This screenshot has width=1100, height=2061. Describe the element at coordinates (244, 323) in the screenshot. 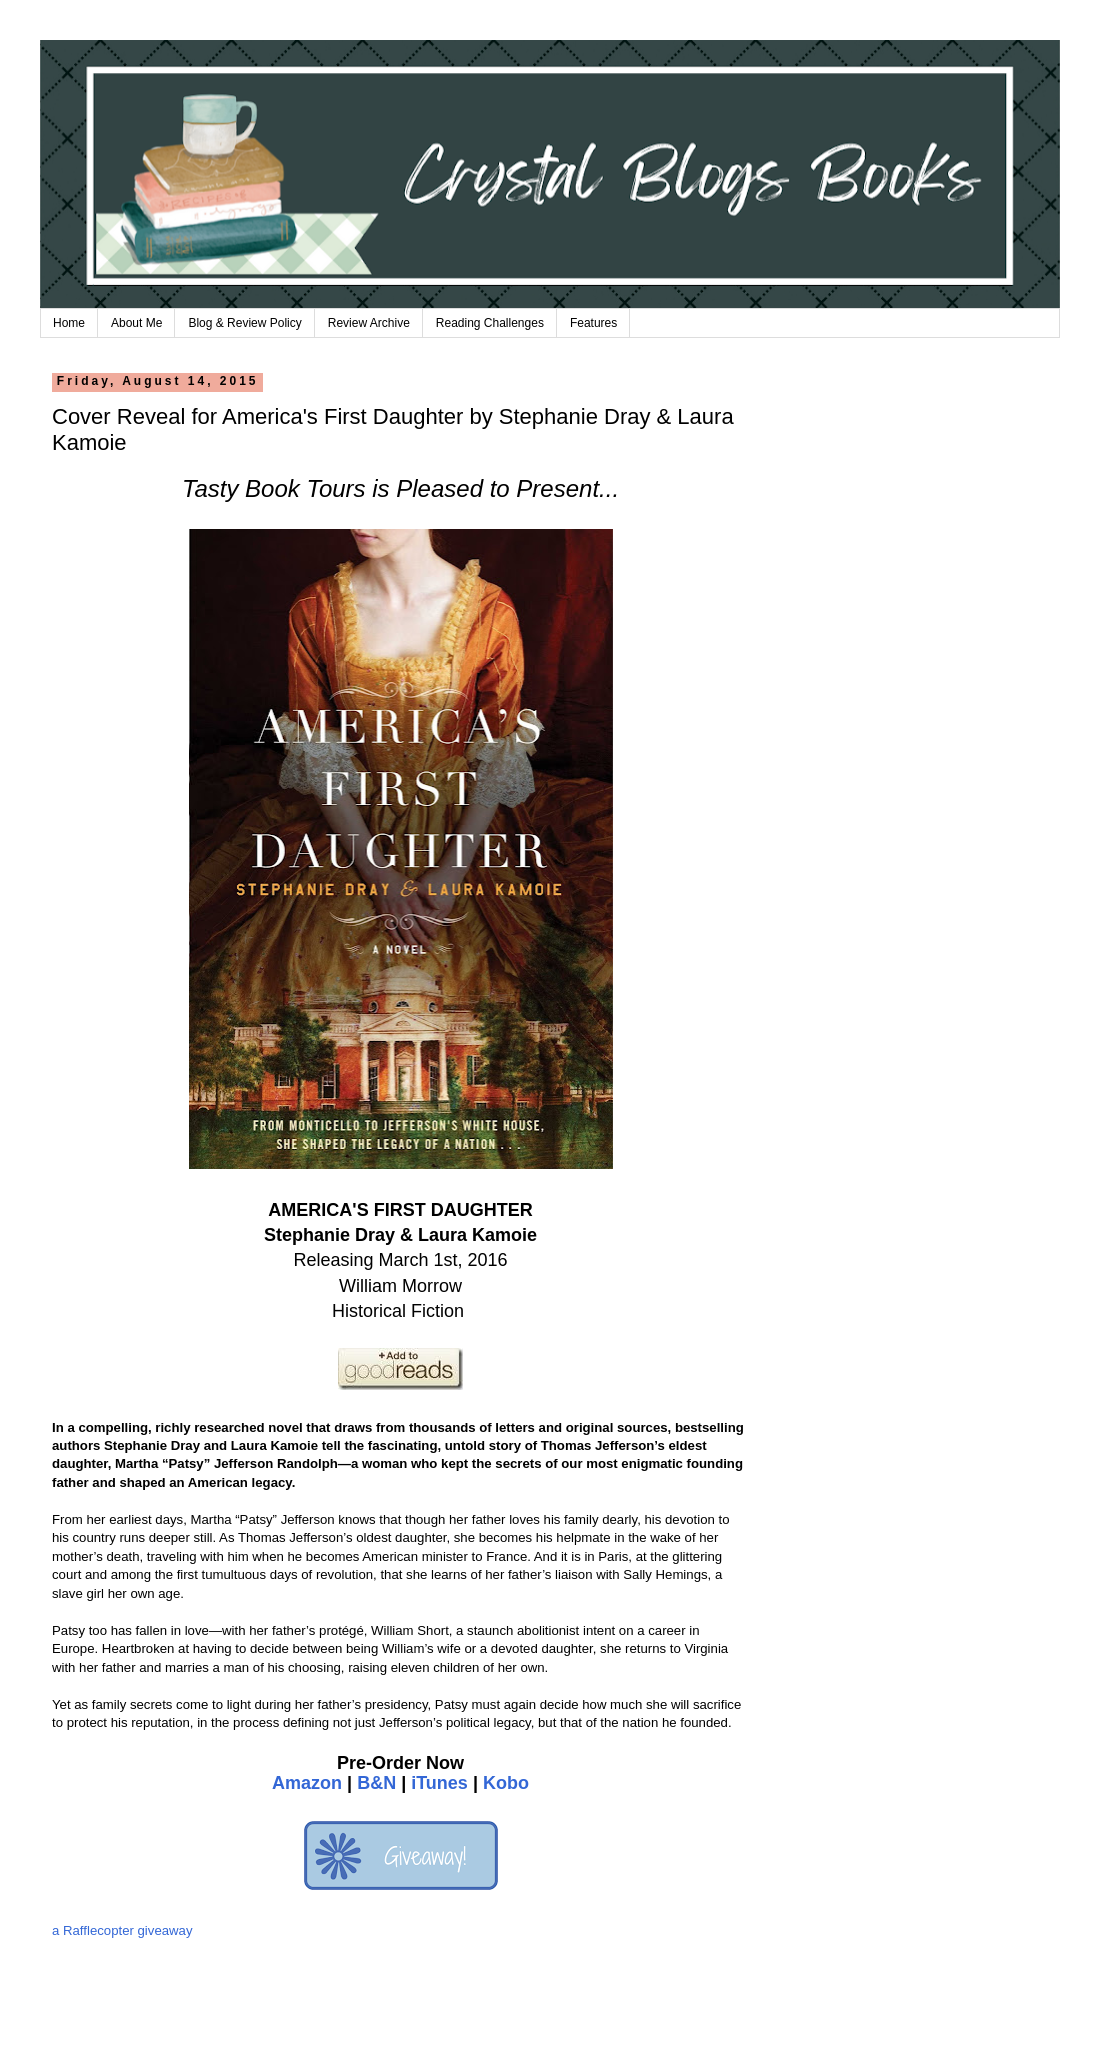

I see `Blog & Review Policy` at that location.